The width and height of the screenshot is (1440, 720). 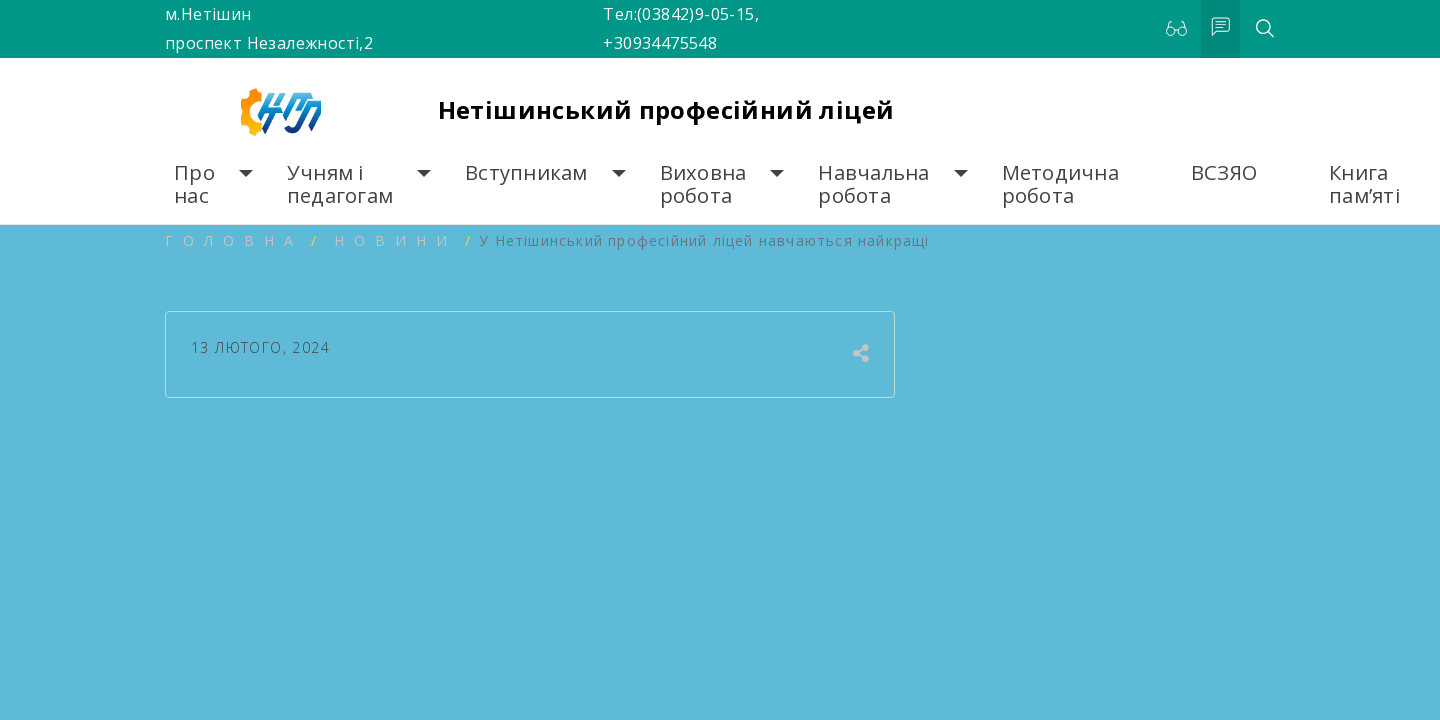 What do you see at coordinates (873, 184) in the screenshot?
I see `Навчальна робота` at bounding box center [873, 184].